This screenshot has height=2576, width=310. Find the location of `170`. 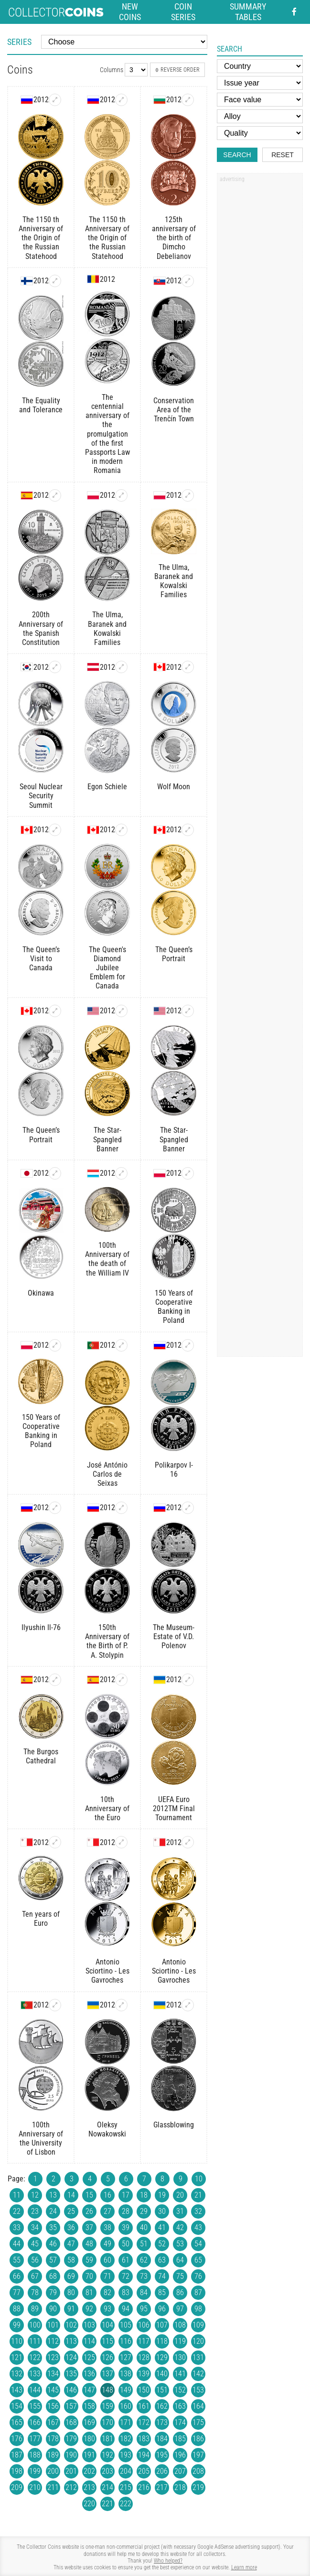

170 is located at coordinates (107, 2422).